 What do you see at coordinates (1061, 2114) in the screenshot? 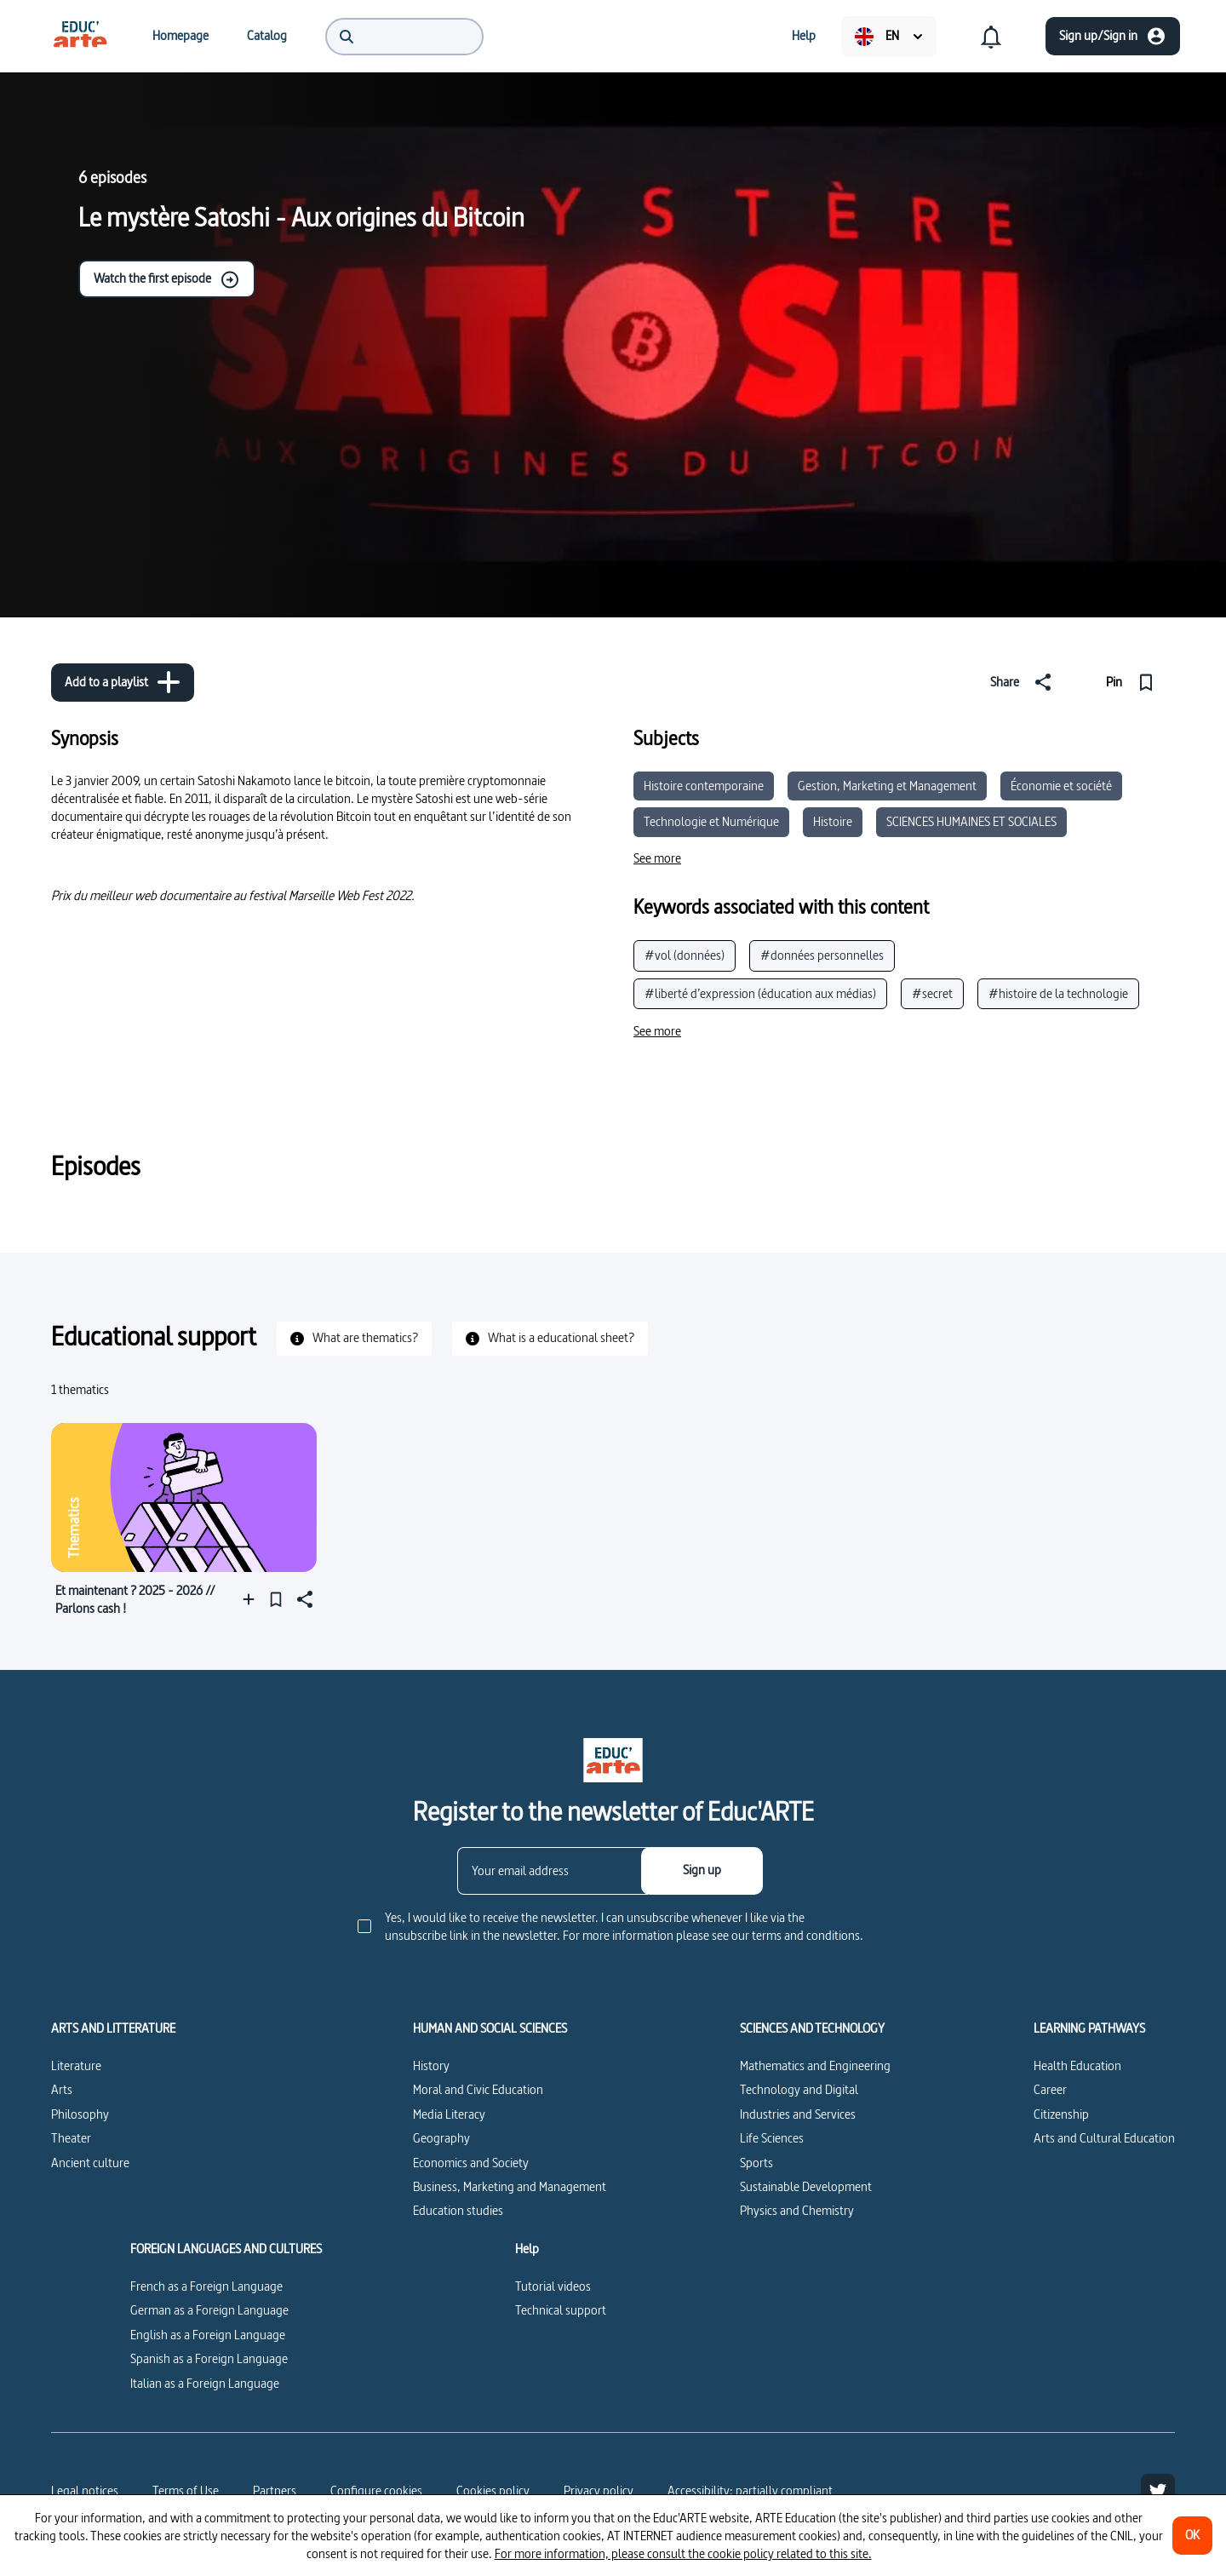
I see `Citizenship` at bounding box center [1061, 2114].